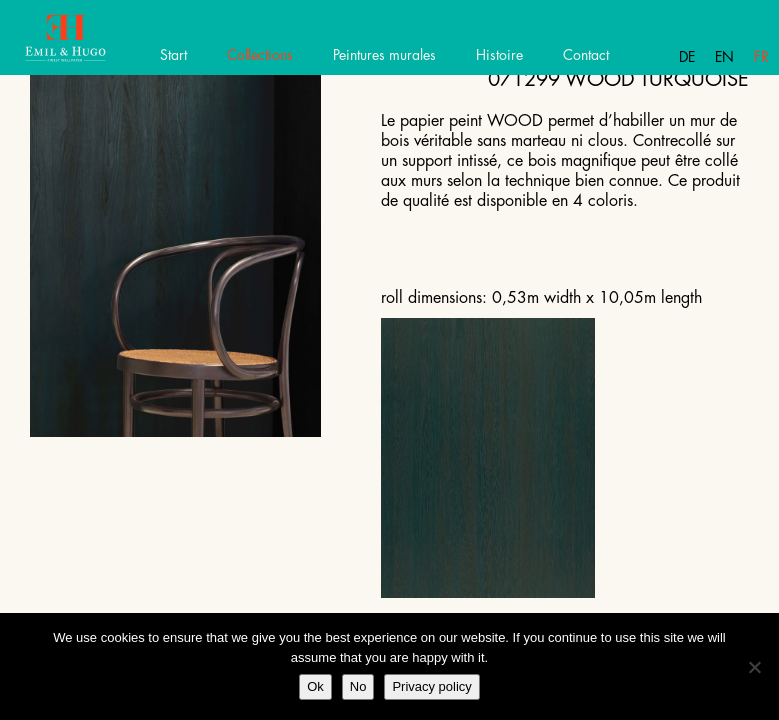  What do you see at coordinates (384, 55) in the screenshot?
I see `Peintures murales` at bounding box center [384, 55].